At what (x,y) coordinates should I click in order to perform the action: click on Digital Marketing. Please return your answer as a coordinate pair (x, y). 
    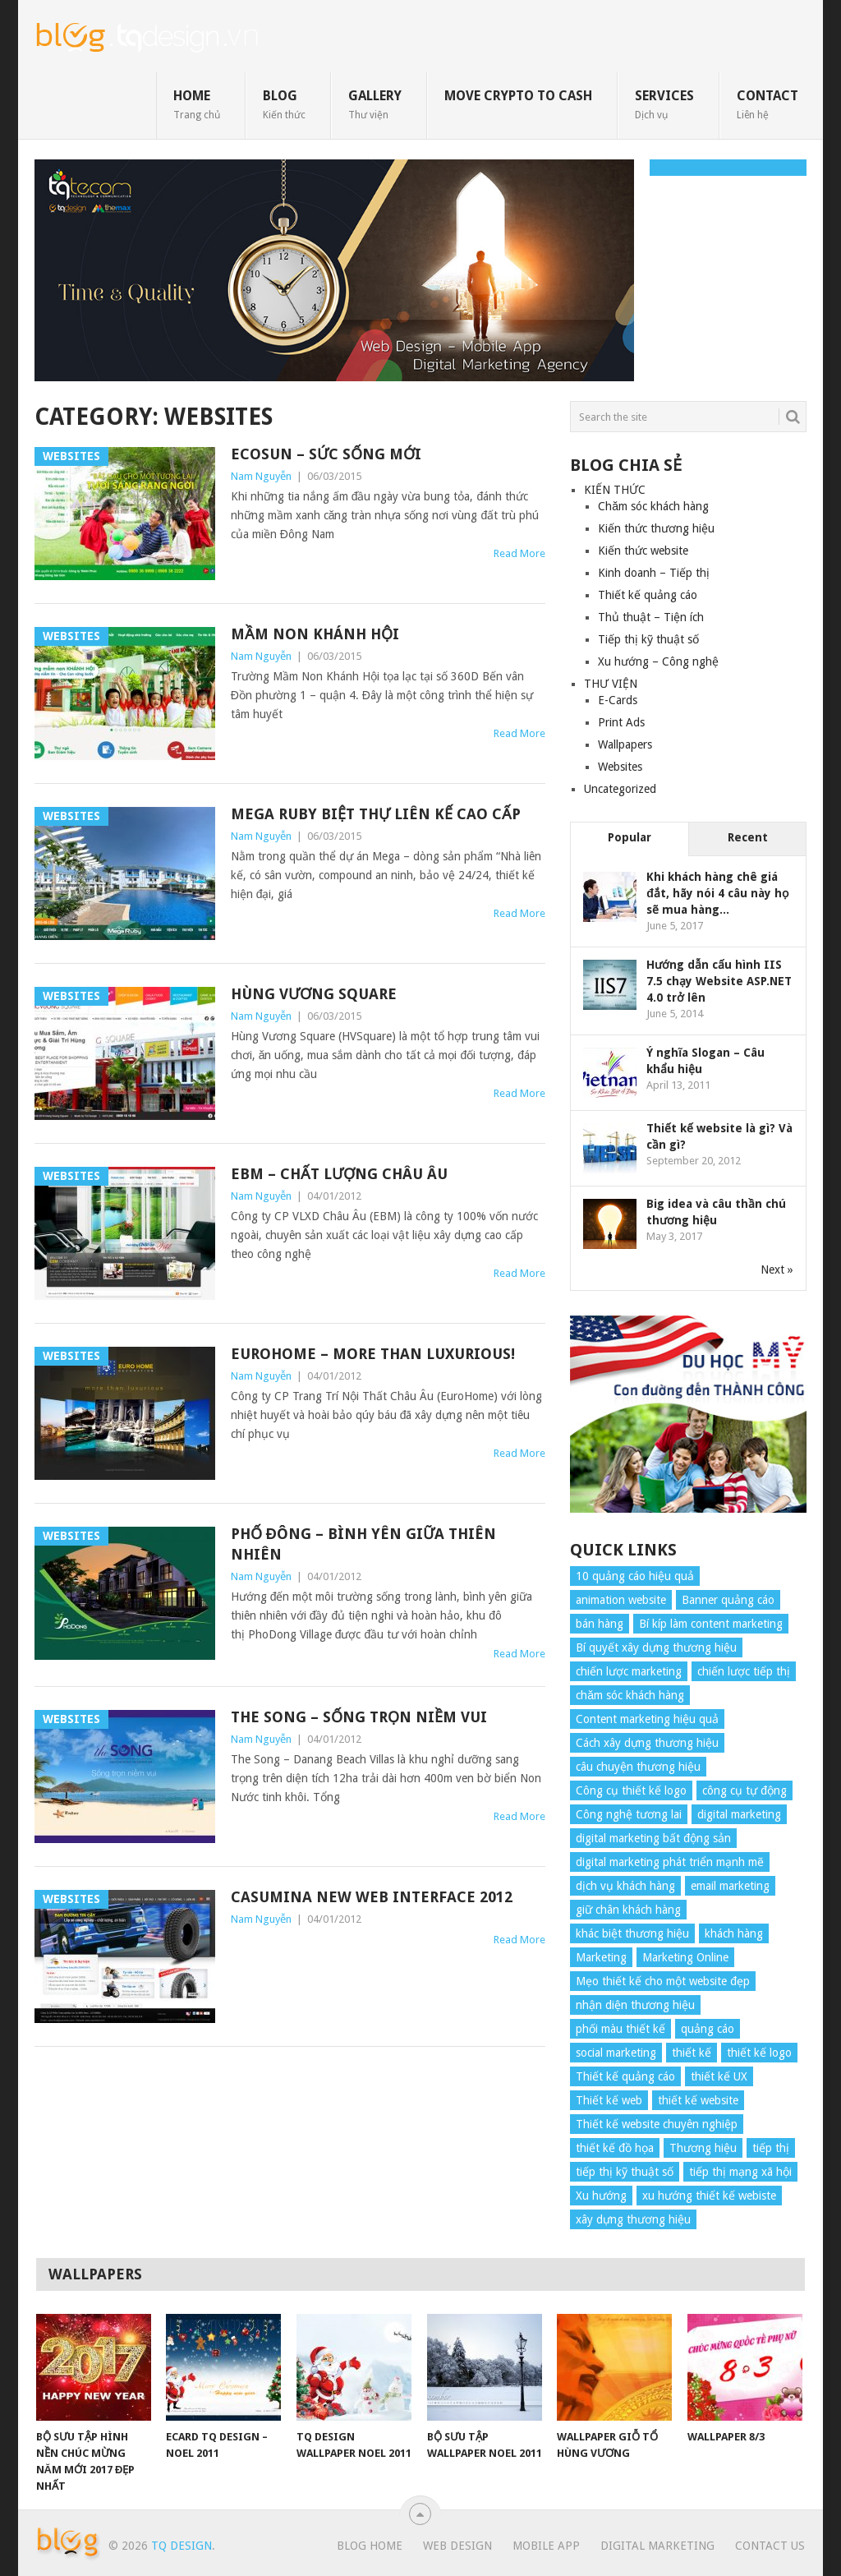
    Looking at the image, I should click on (657, 2545).